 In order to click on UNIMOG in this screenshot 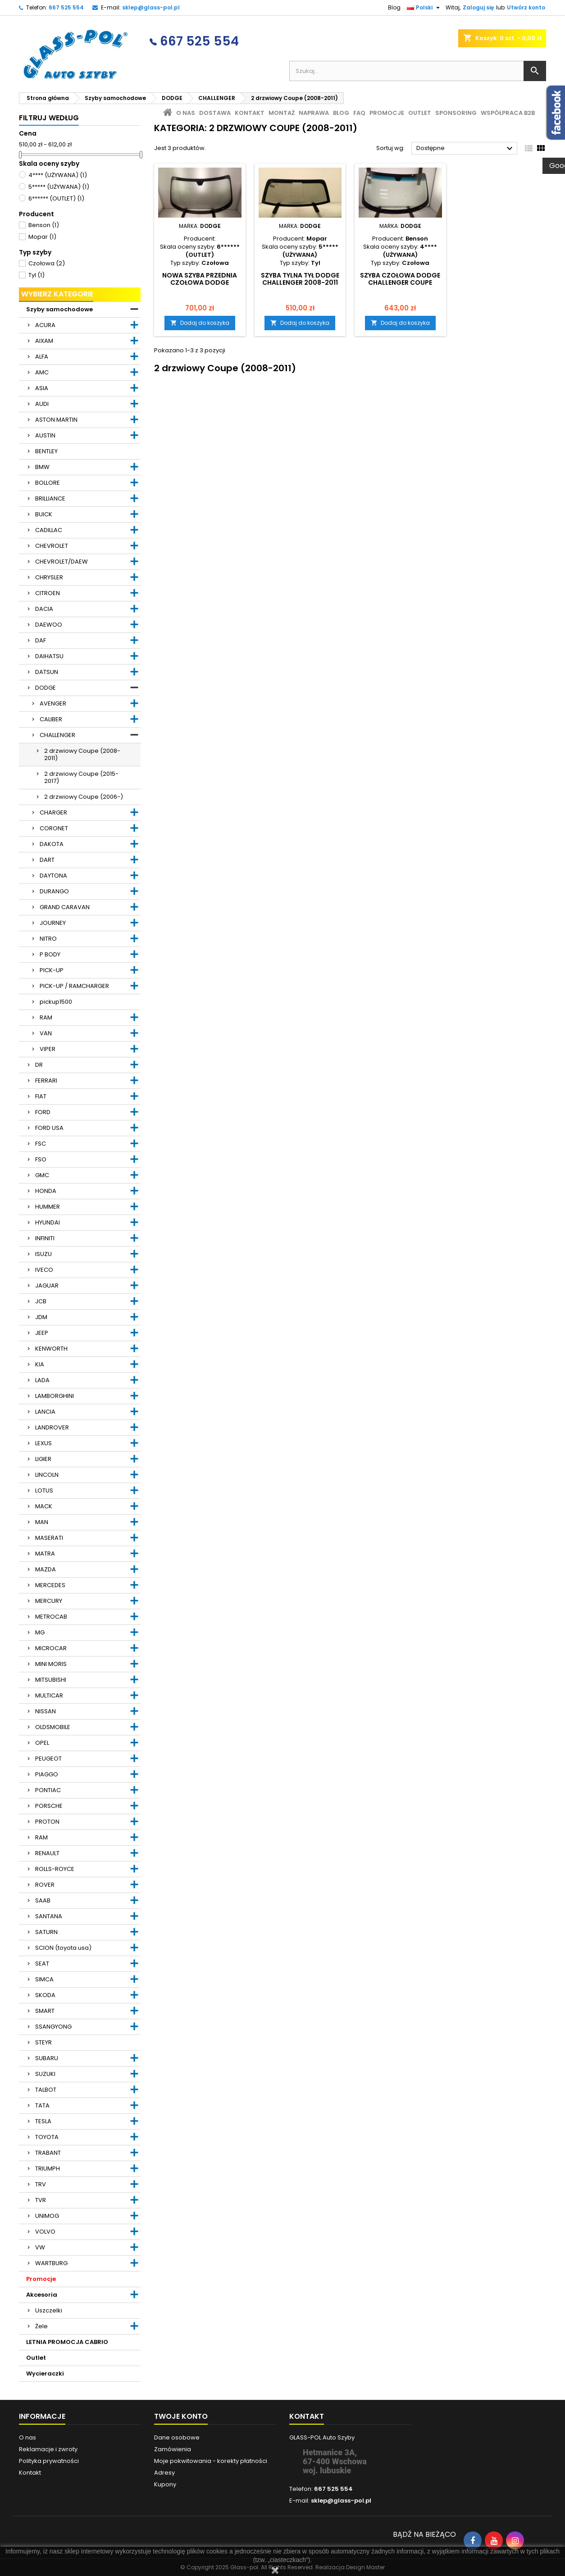, I will do `click(47, 2216)`.